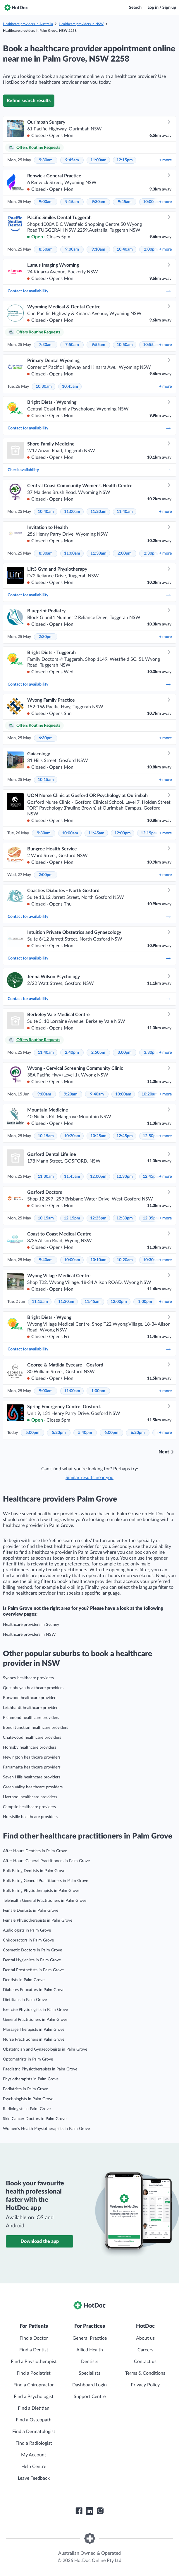  Describe the element at coordinates (39, 2241) in the screenshot. I see `Download the app` at that location.